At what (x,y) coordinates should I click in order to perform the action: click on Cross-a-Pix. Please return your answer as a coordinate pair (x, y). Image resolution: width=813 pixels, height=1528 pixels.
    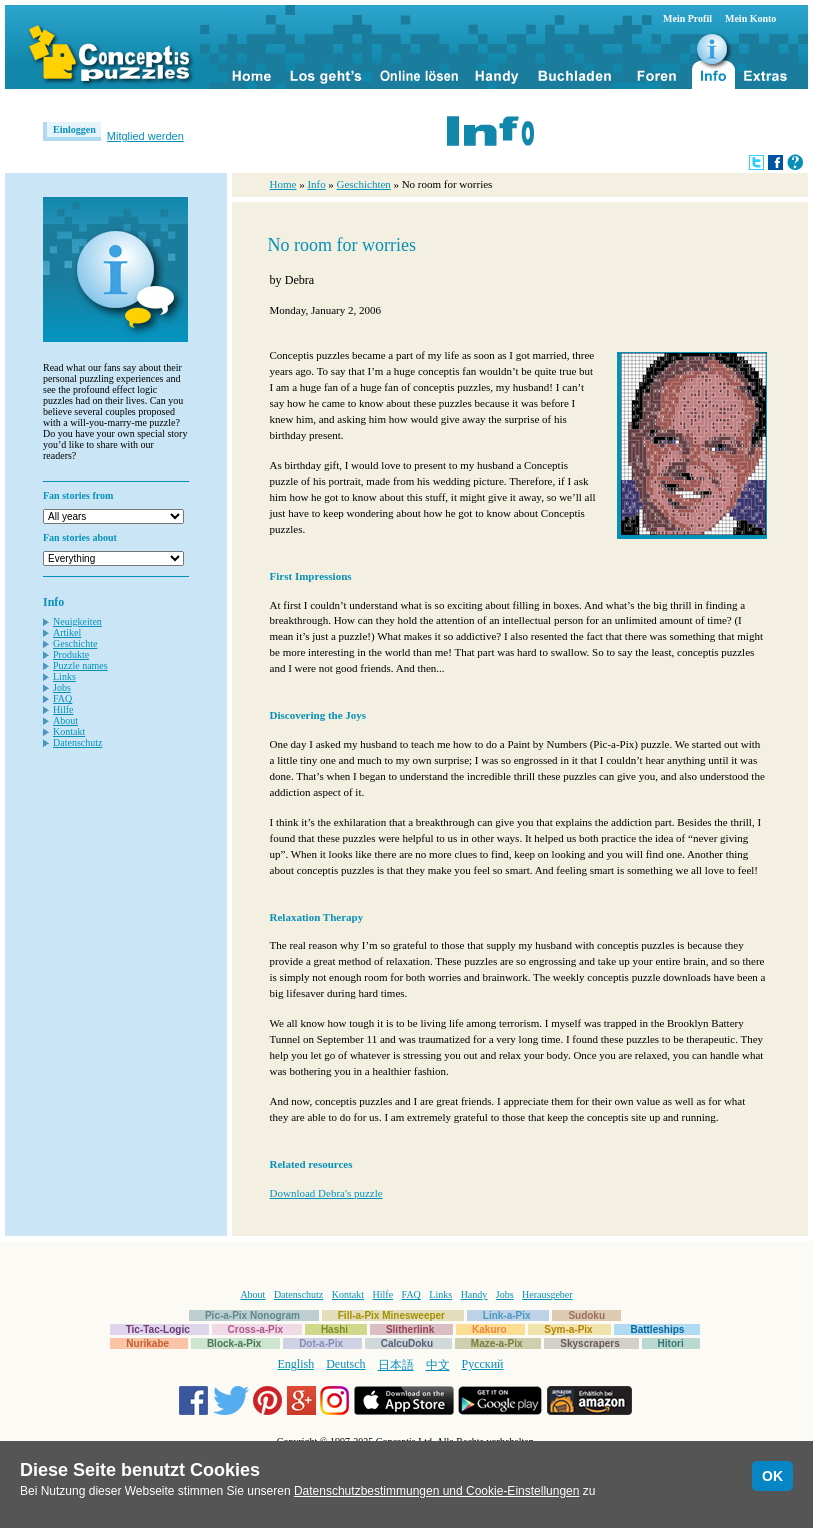
    Looking at the image, I should click on (256, 1329).